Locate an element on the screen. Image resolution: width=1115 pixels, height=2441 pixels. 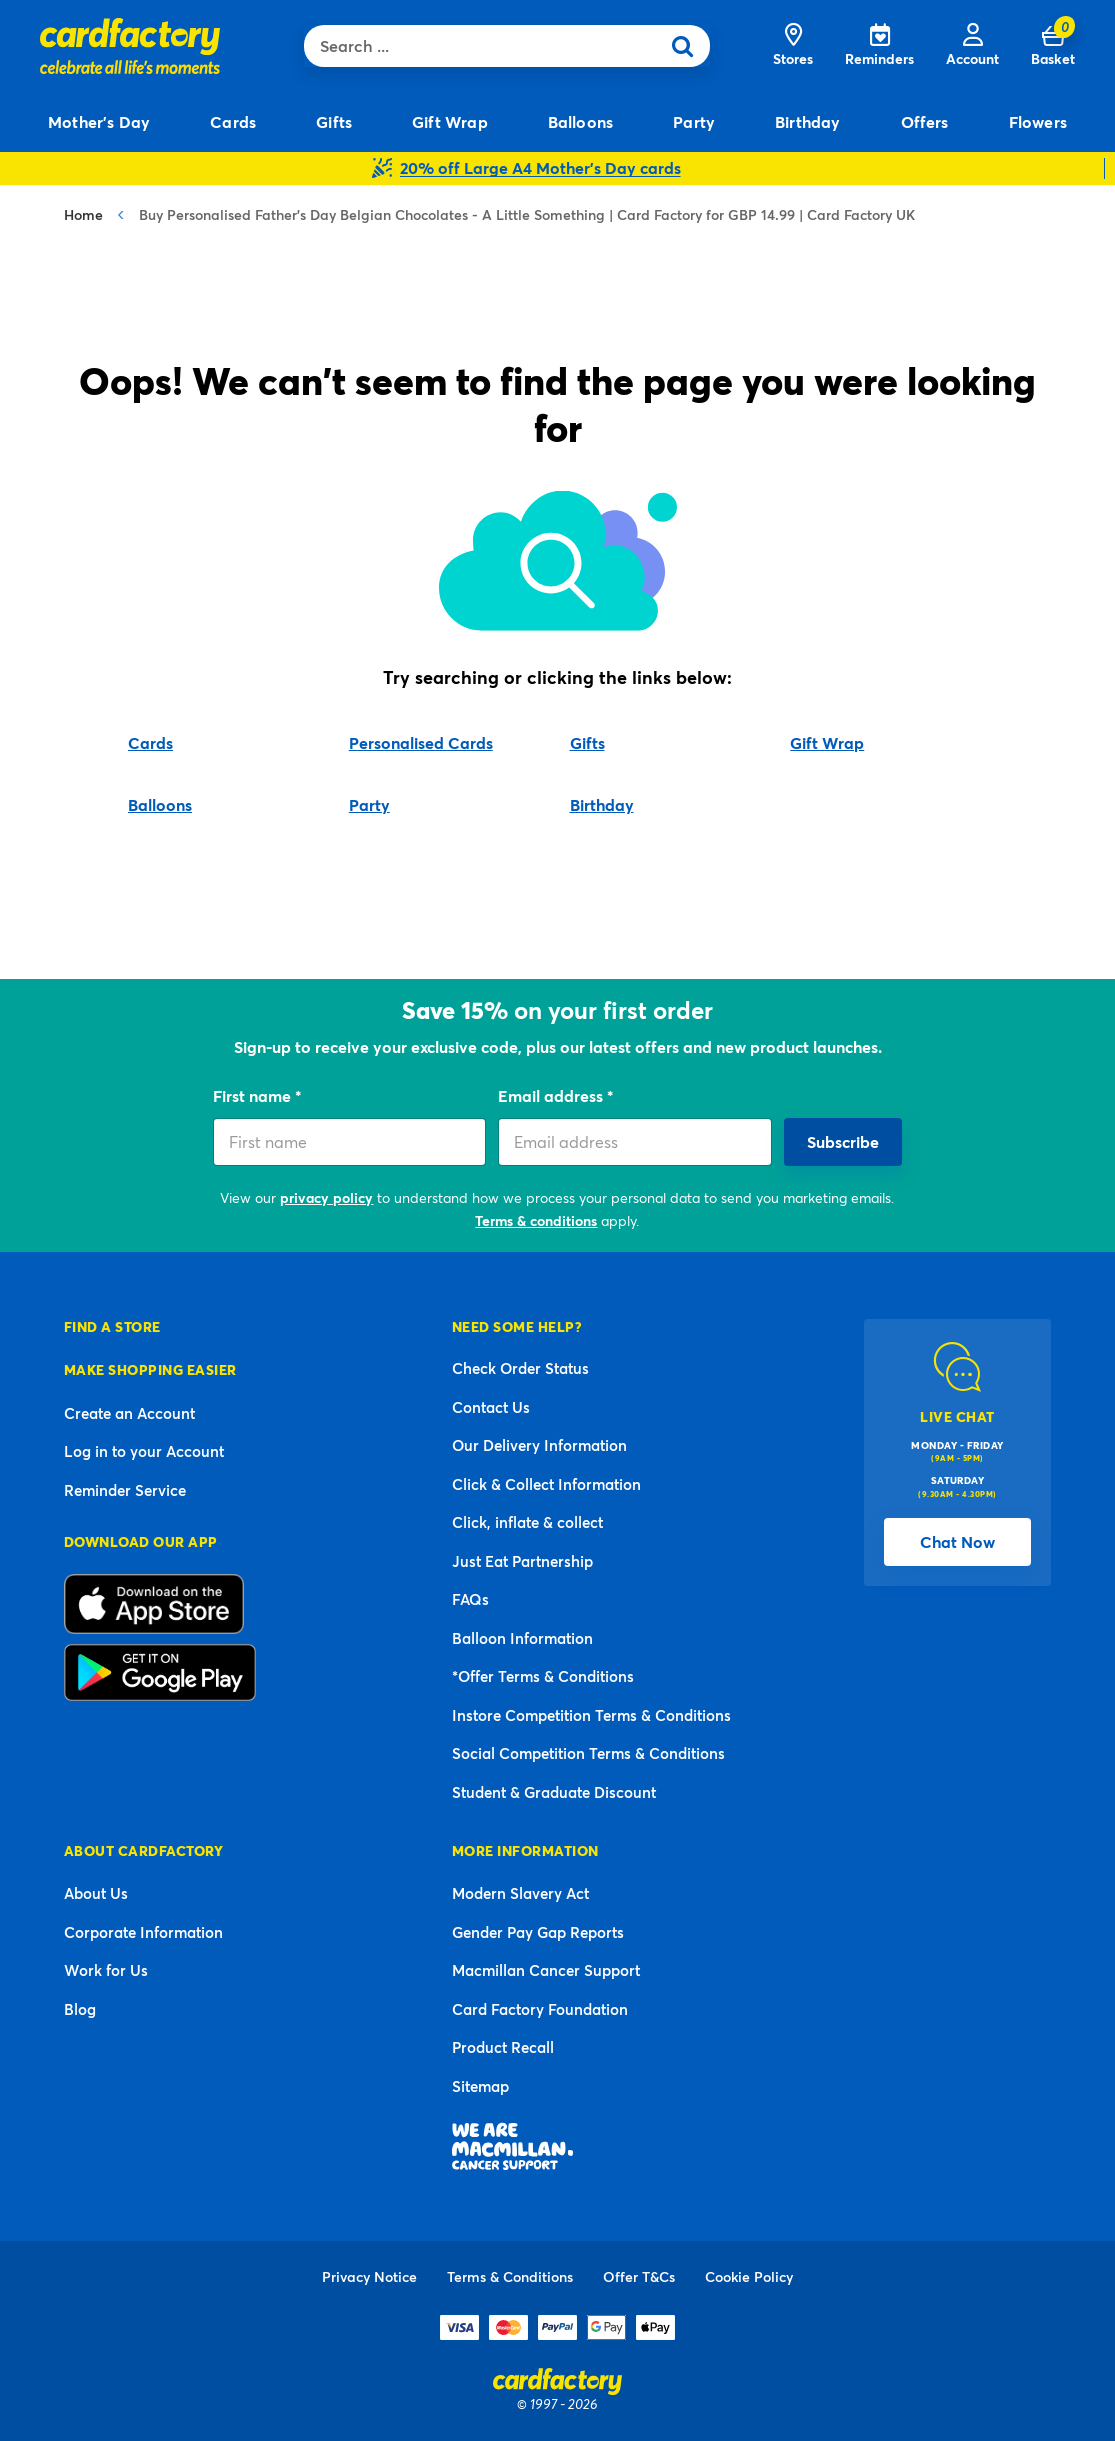
*Offer Terms & Conditions is located at coordinates (543, 1676).